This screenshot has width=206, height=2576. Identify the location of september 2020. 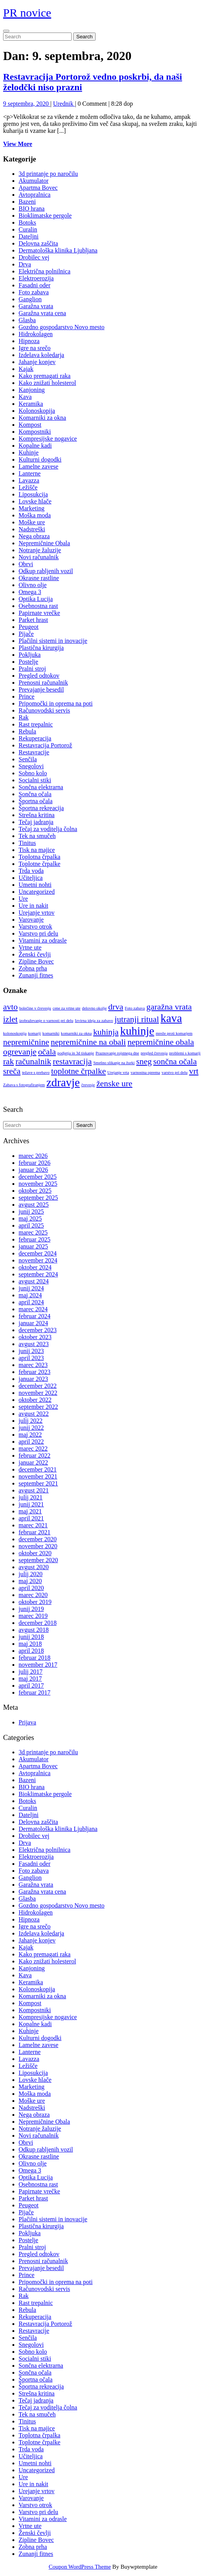
(38, 1560).